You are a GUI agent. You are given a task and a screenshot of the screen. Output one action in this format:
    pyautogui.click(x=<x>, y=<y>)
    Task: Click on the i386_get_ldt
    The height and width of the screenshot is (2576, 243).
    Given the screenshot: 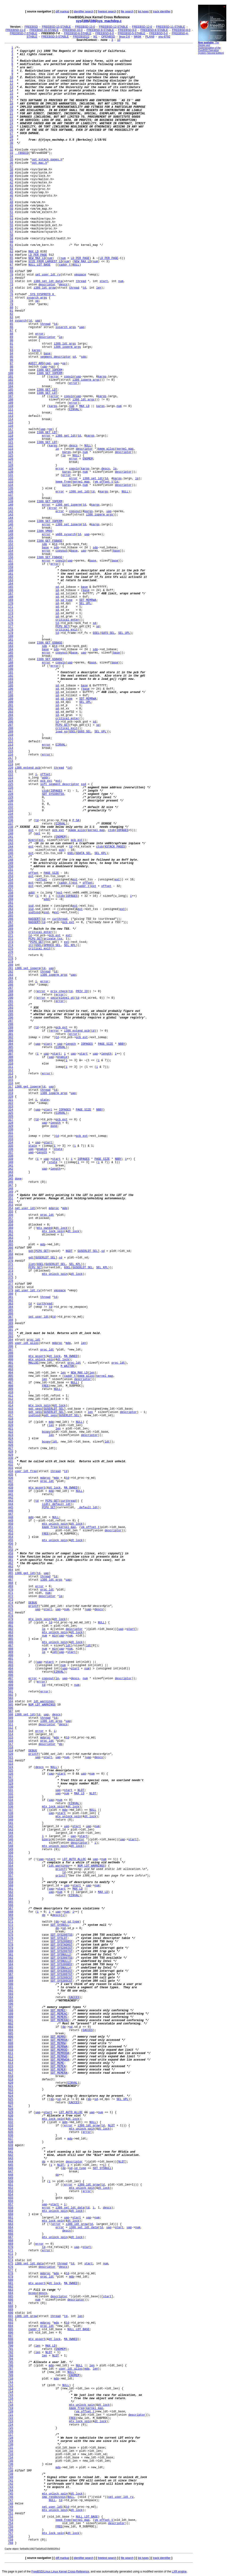 What is the action you would take?
    pyautogui.click(x=66, y=435)
    